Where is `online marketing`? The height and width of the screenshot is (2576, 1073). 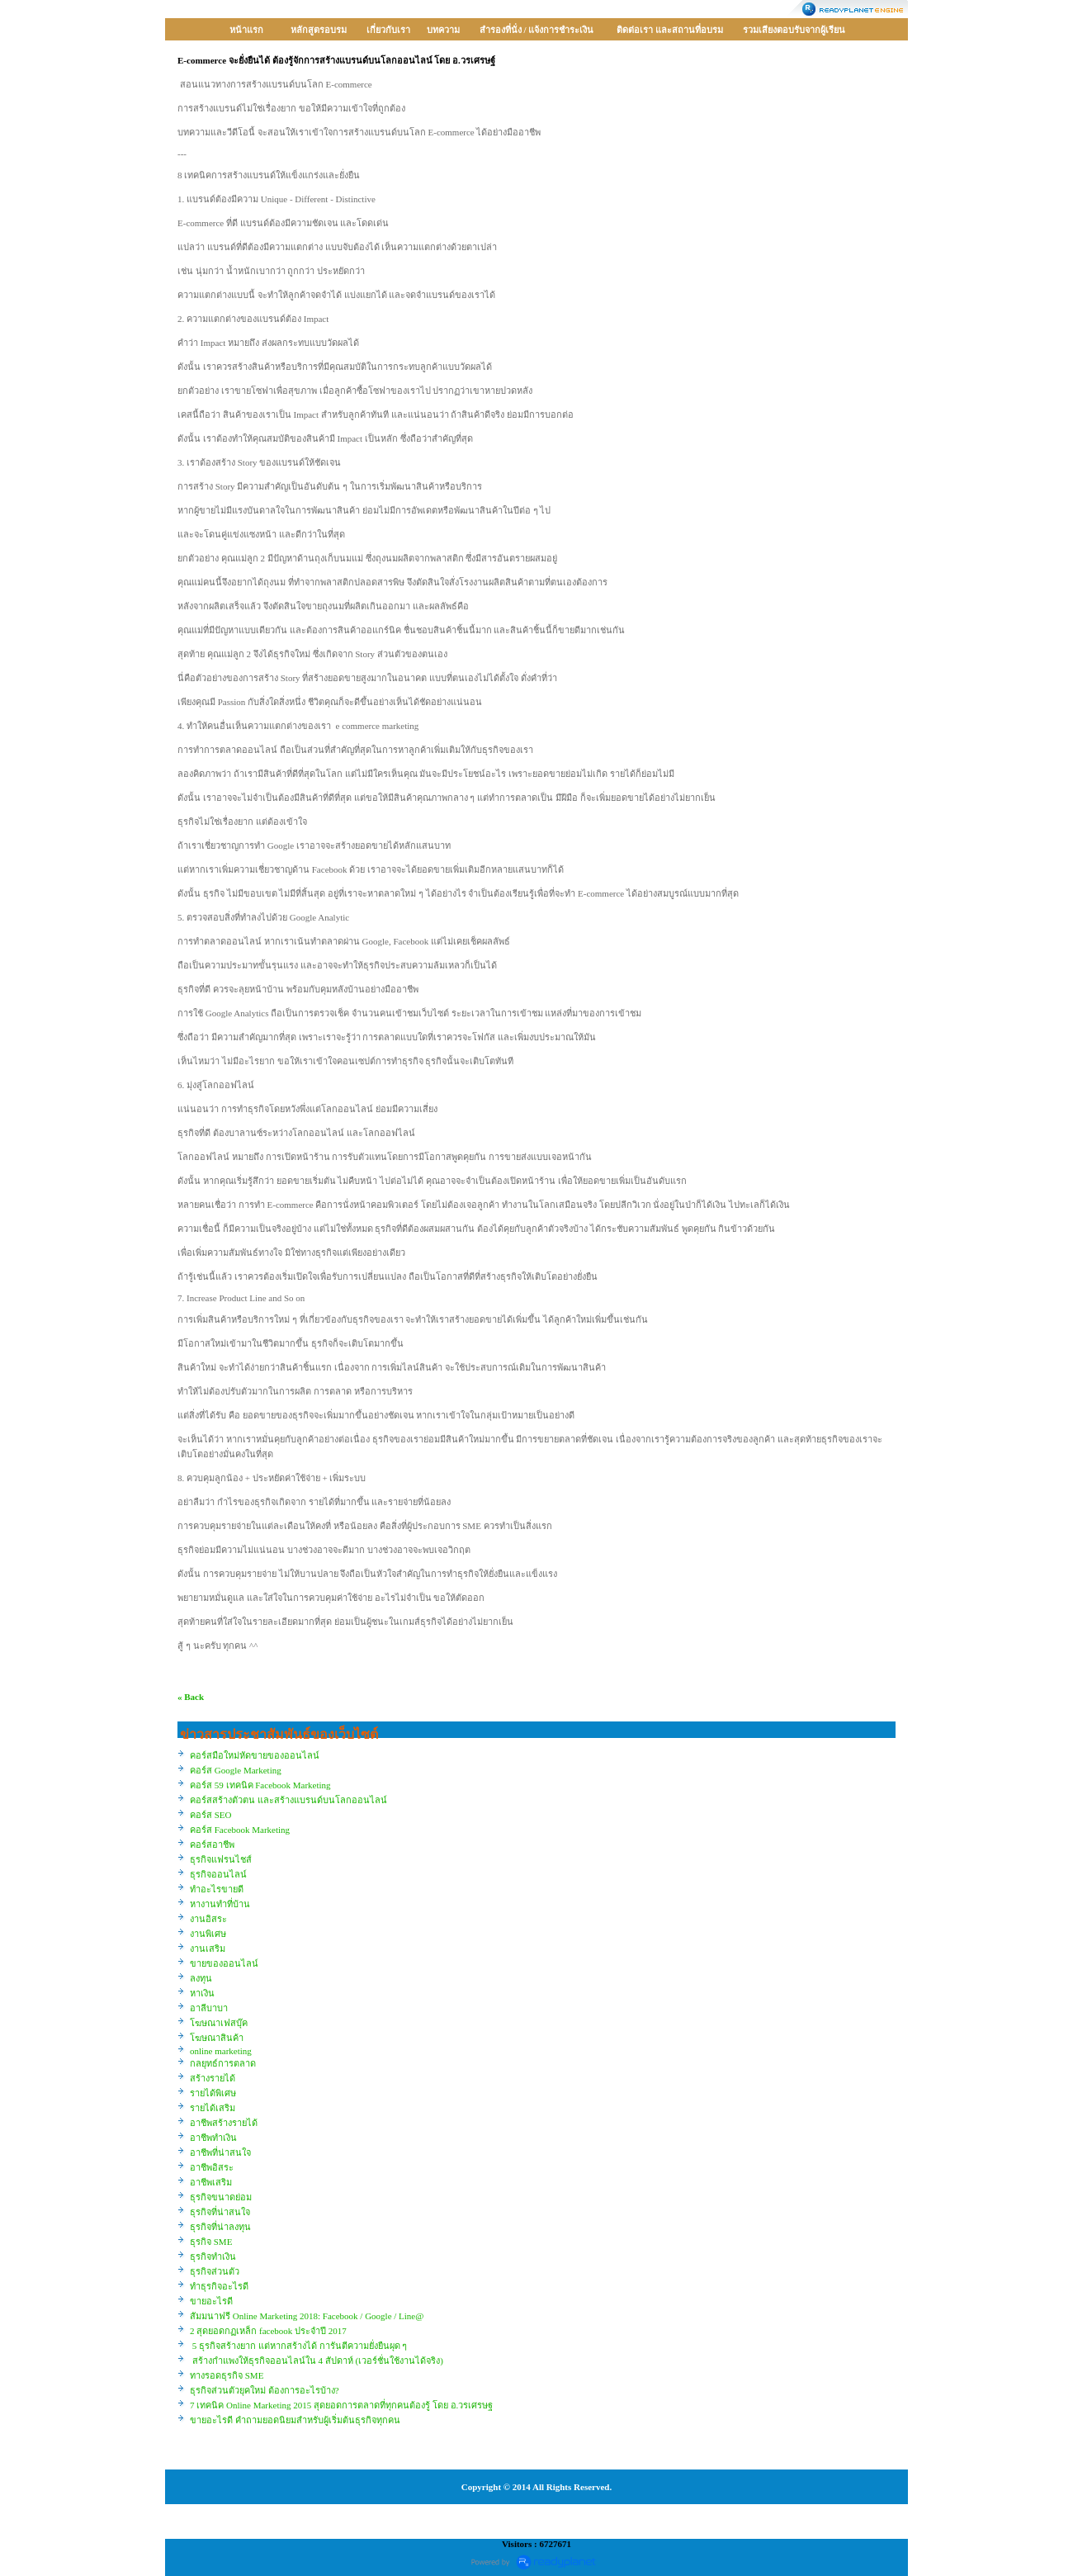 online marketing is located at coordinates (221, 2051).